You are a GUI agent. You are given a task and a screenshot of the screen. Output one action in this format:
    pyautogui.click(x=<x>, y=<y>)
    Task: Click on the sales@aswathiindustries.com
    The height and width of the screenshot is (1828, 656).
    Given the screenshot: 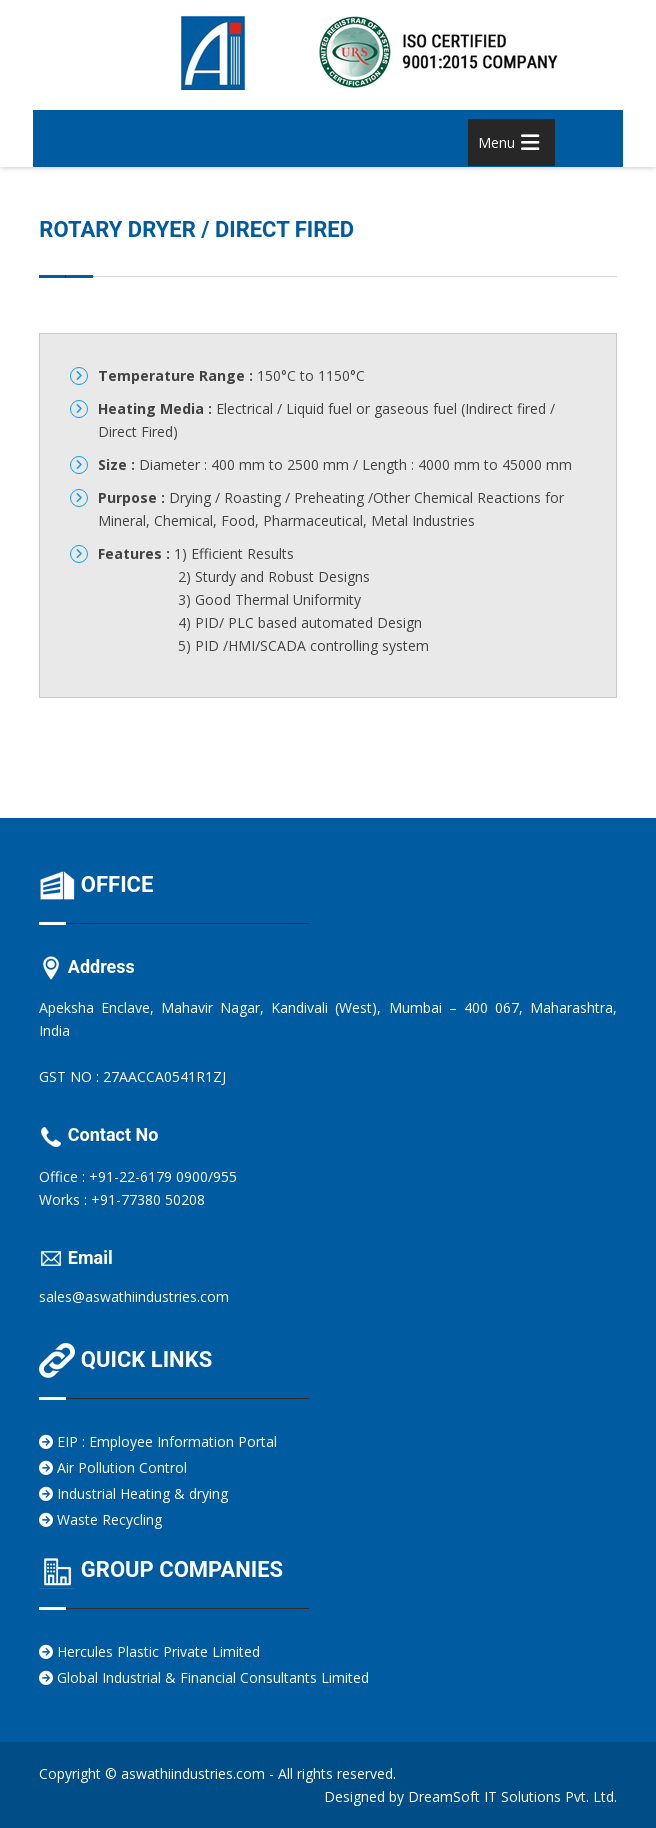 What is the action you would take?
    pyautogui.click(x=134, y=1296)
    